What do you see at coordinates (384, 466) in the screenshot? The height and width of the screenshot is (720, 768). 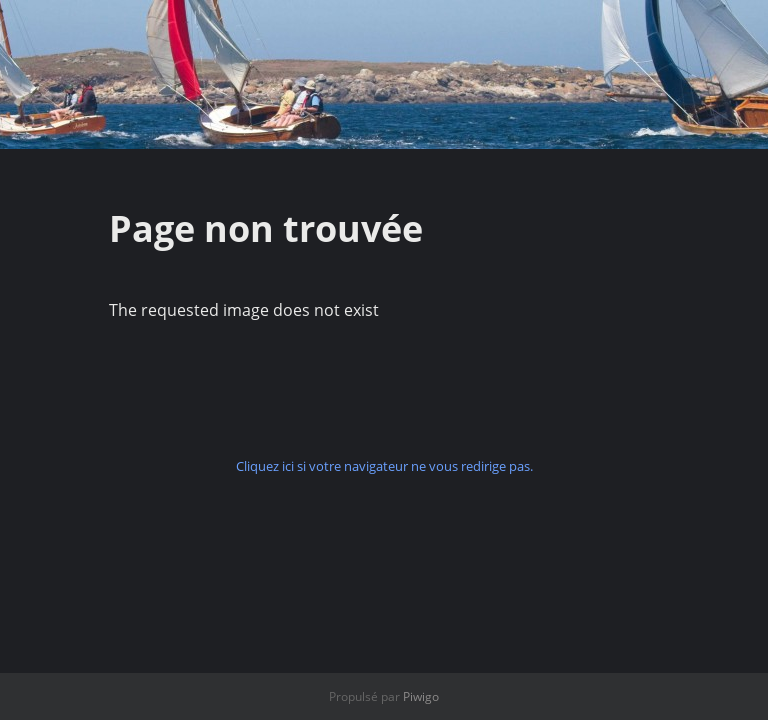 I see `Cliquez ici si votre navigateur ne vous redirige pas.` at bounding box center [384, 466].